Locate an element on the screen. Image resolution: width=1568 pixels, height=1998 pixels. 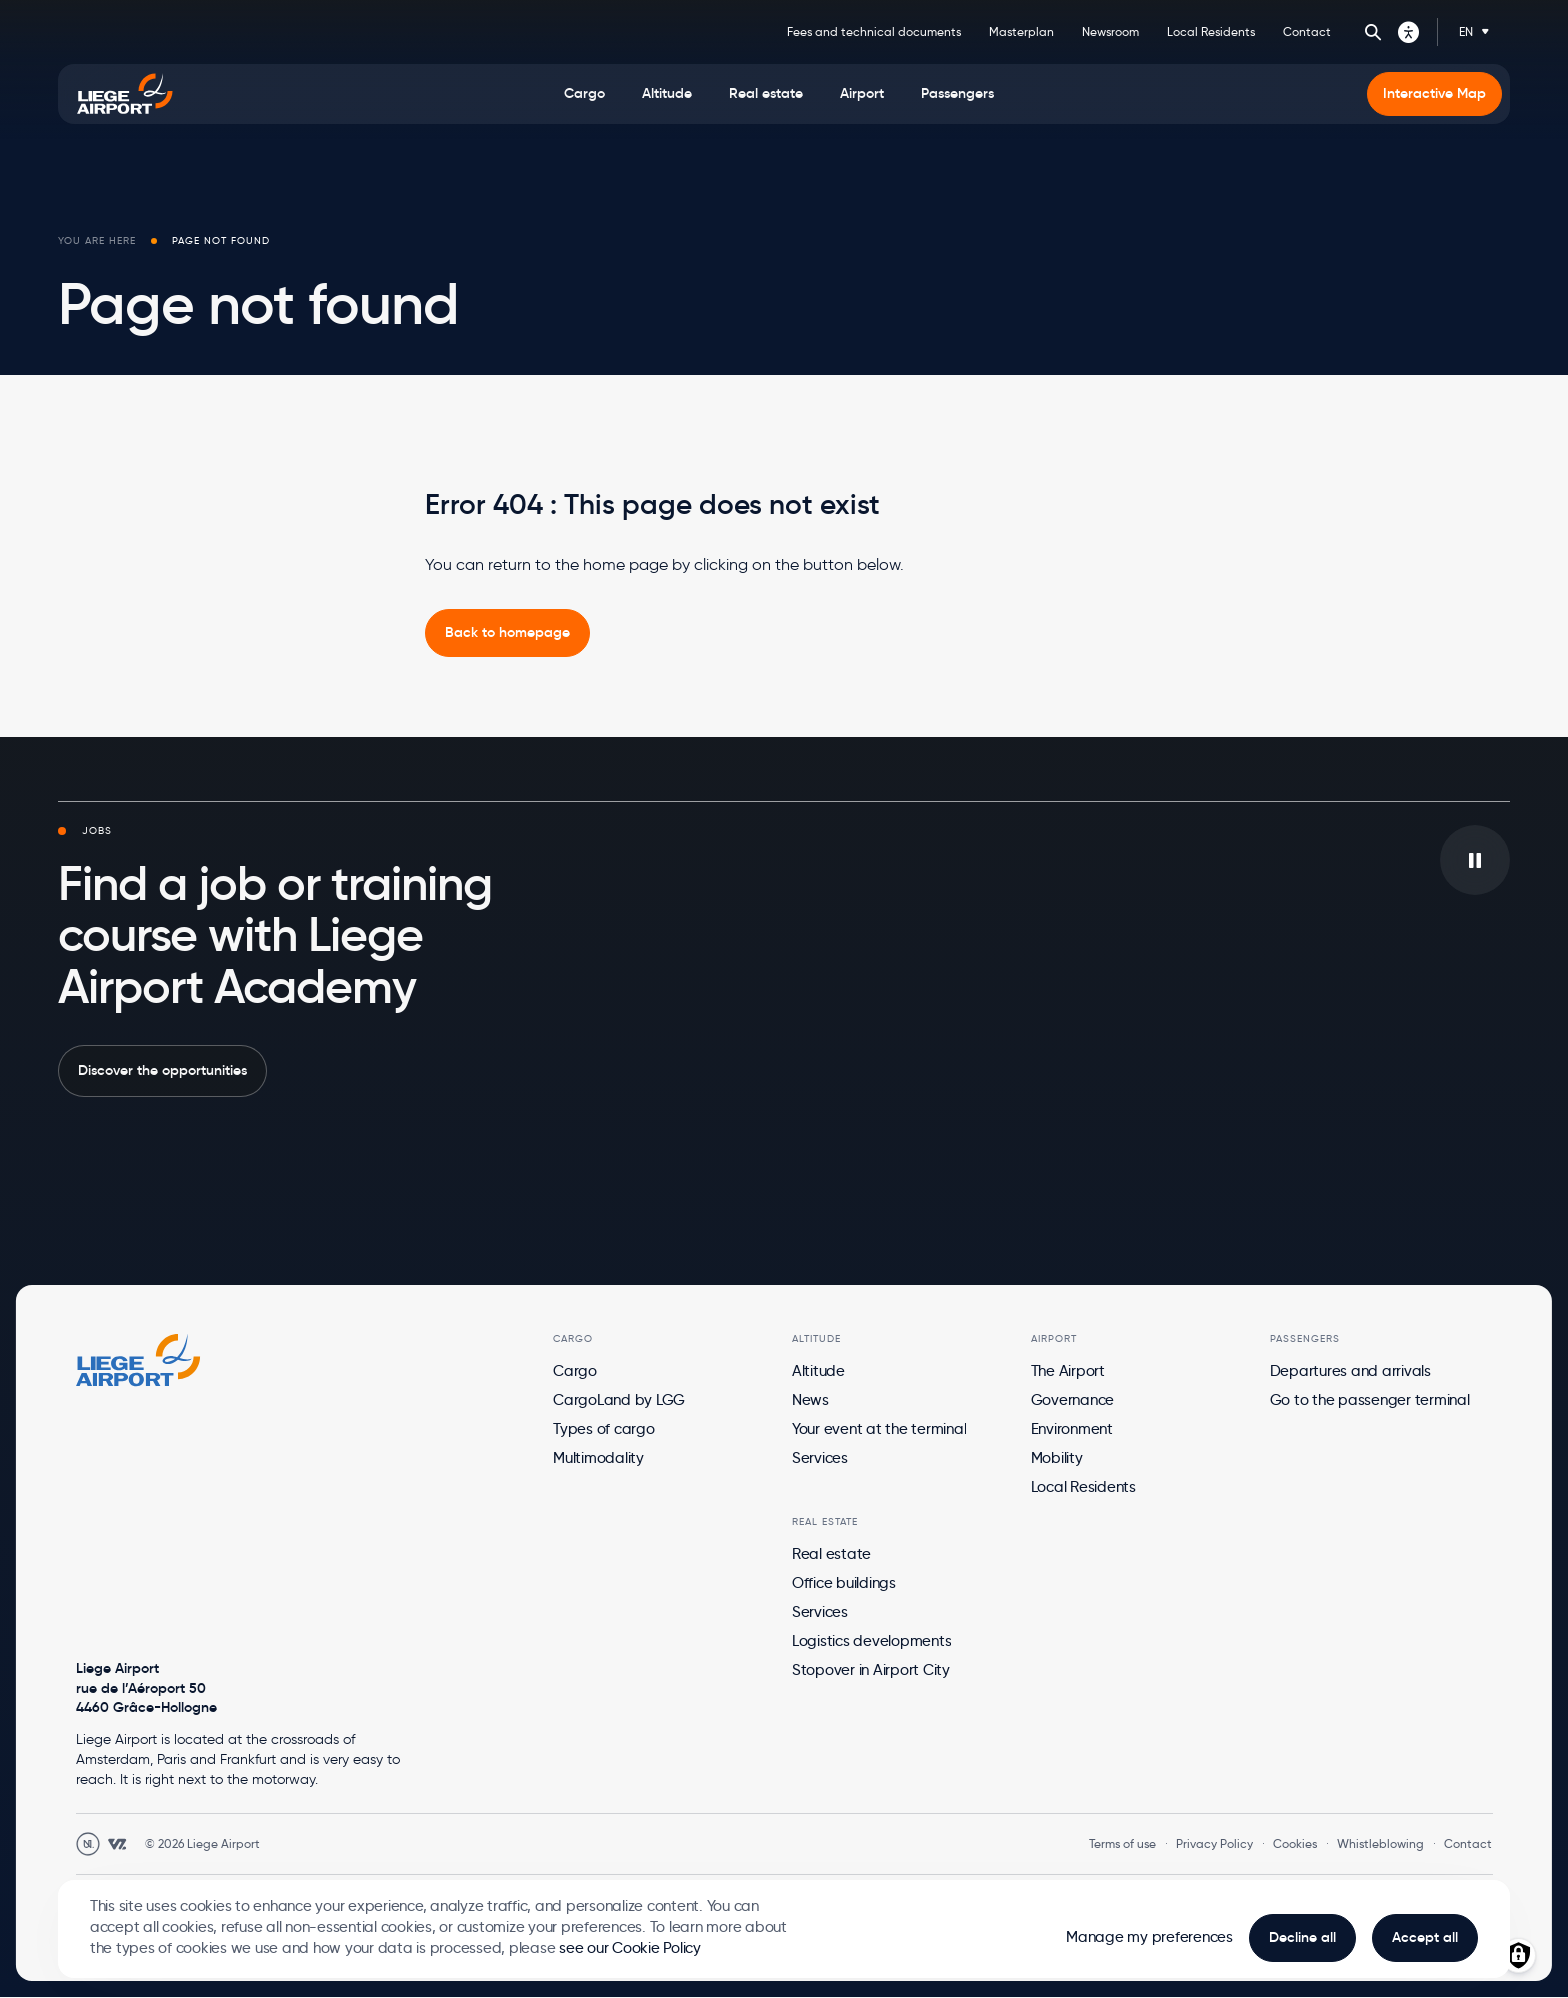
News is located at coordinates (810, 1400).